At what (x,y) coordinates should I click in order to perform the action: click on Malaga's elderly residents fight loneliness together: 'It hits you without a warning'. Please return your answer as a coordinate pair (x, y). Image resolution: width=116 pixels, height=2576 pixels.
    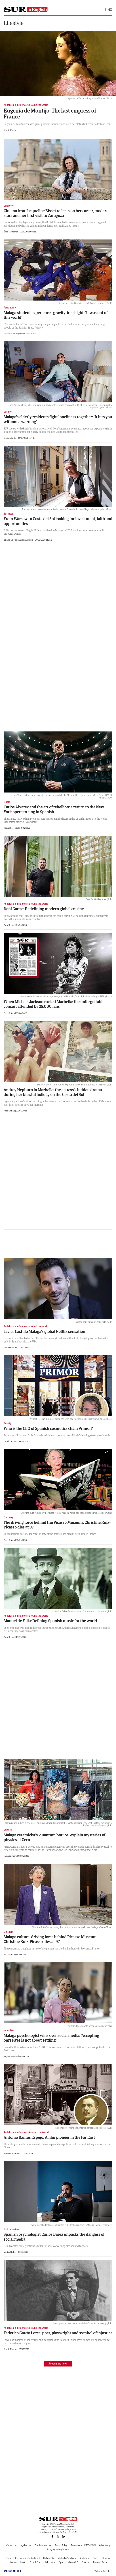
    Looking at the image, I should click on (58, 419).